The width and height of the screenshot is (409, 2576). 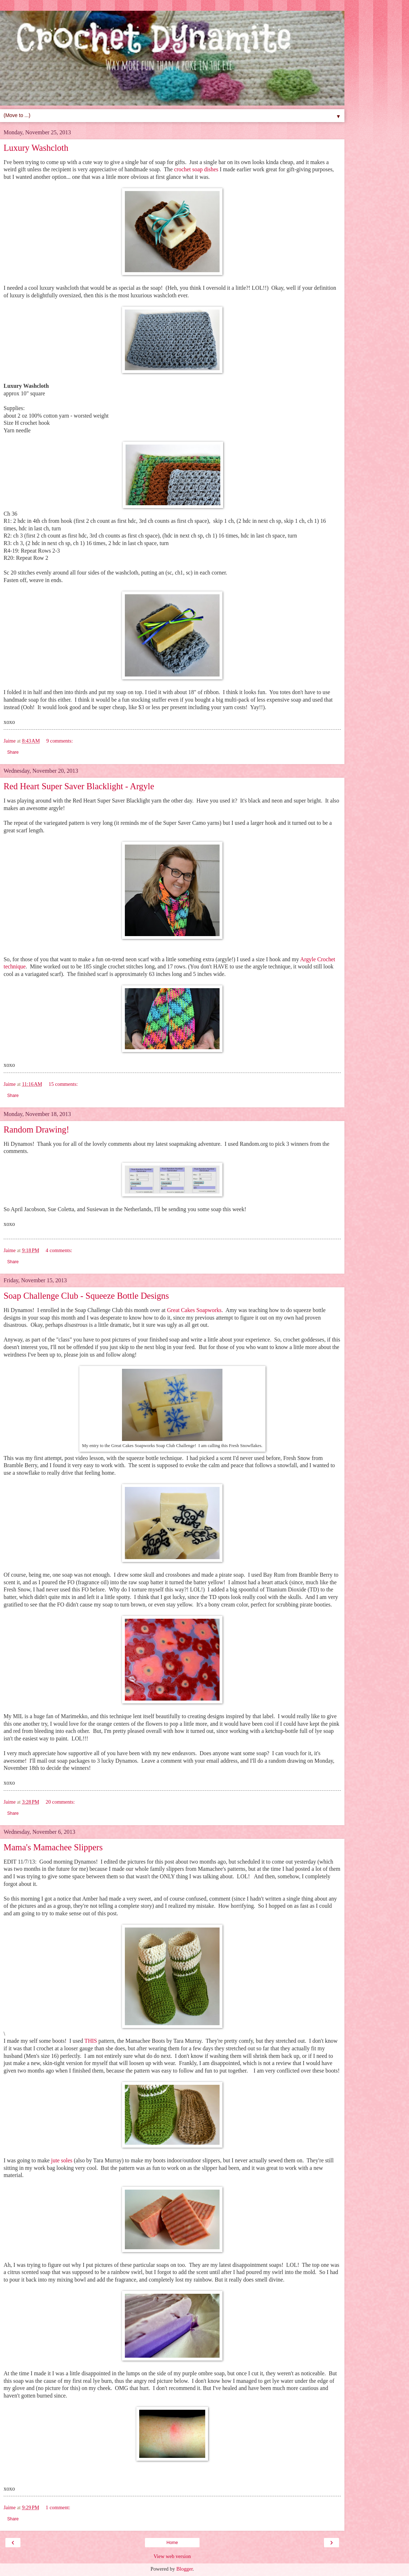 I want to click on Random Drawing!, so click(x=36, y=1129).